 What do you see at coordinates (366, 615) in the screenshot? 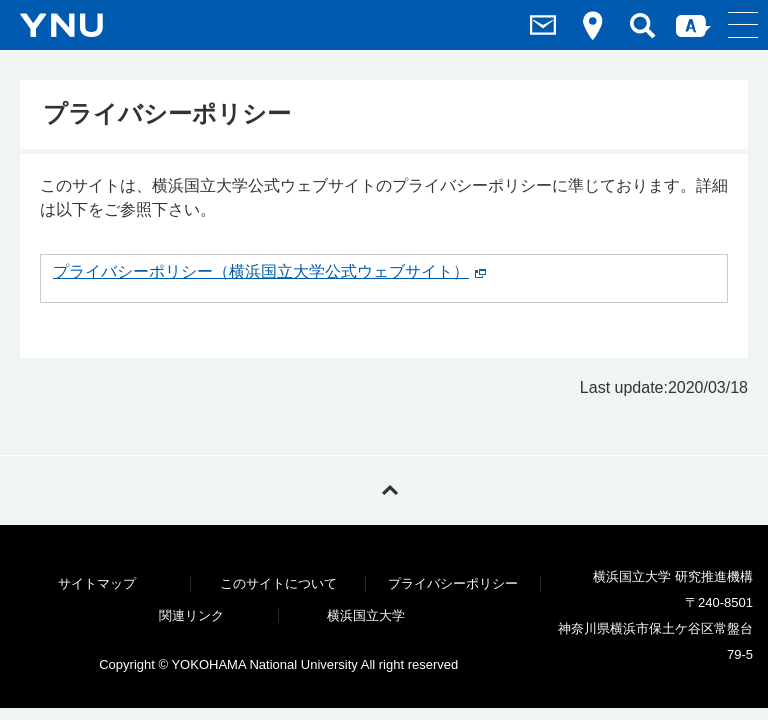
I see `横浜国立大学` at bounding box center [366, 615].